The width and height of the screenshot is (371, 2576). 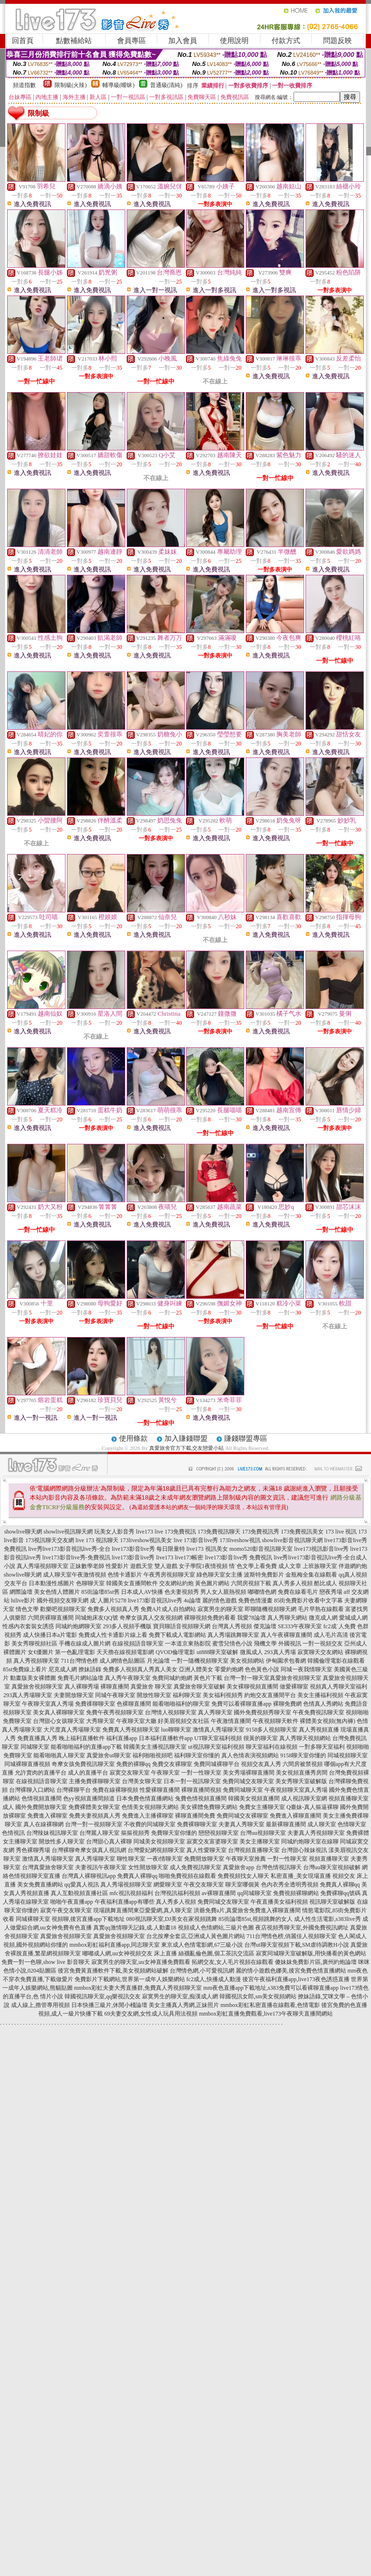 I want to click on 真人秀聊天視頻網站, so click(x=305, y=1738).